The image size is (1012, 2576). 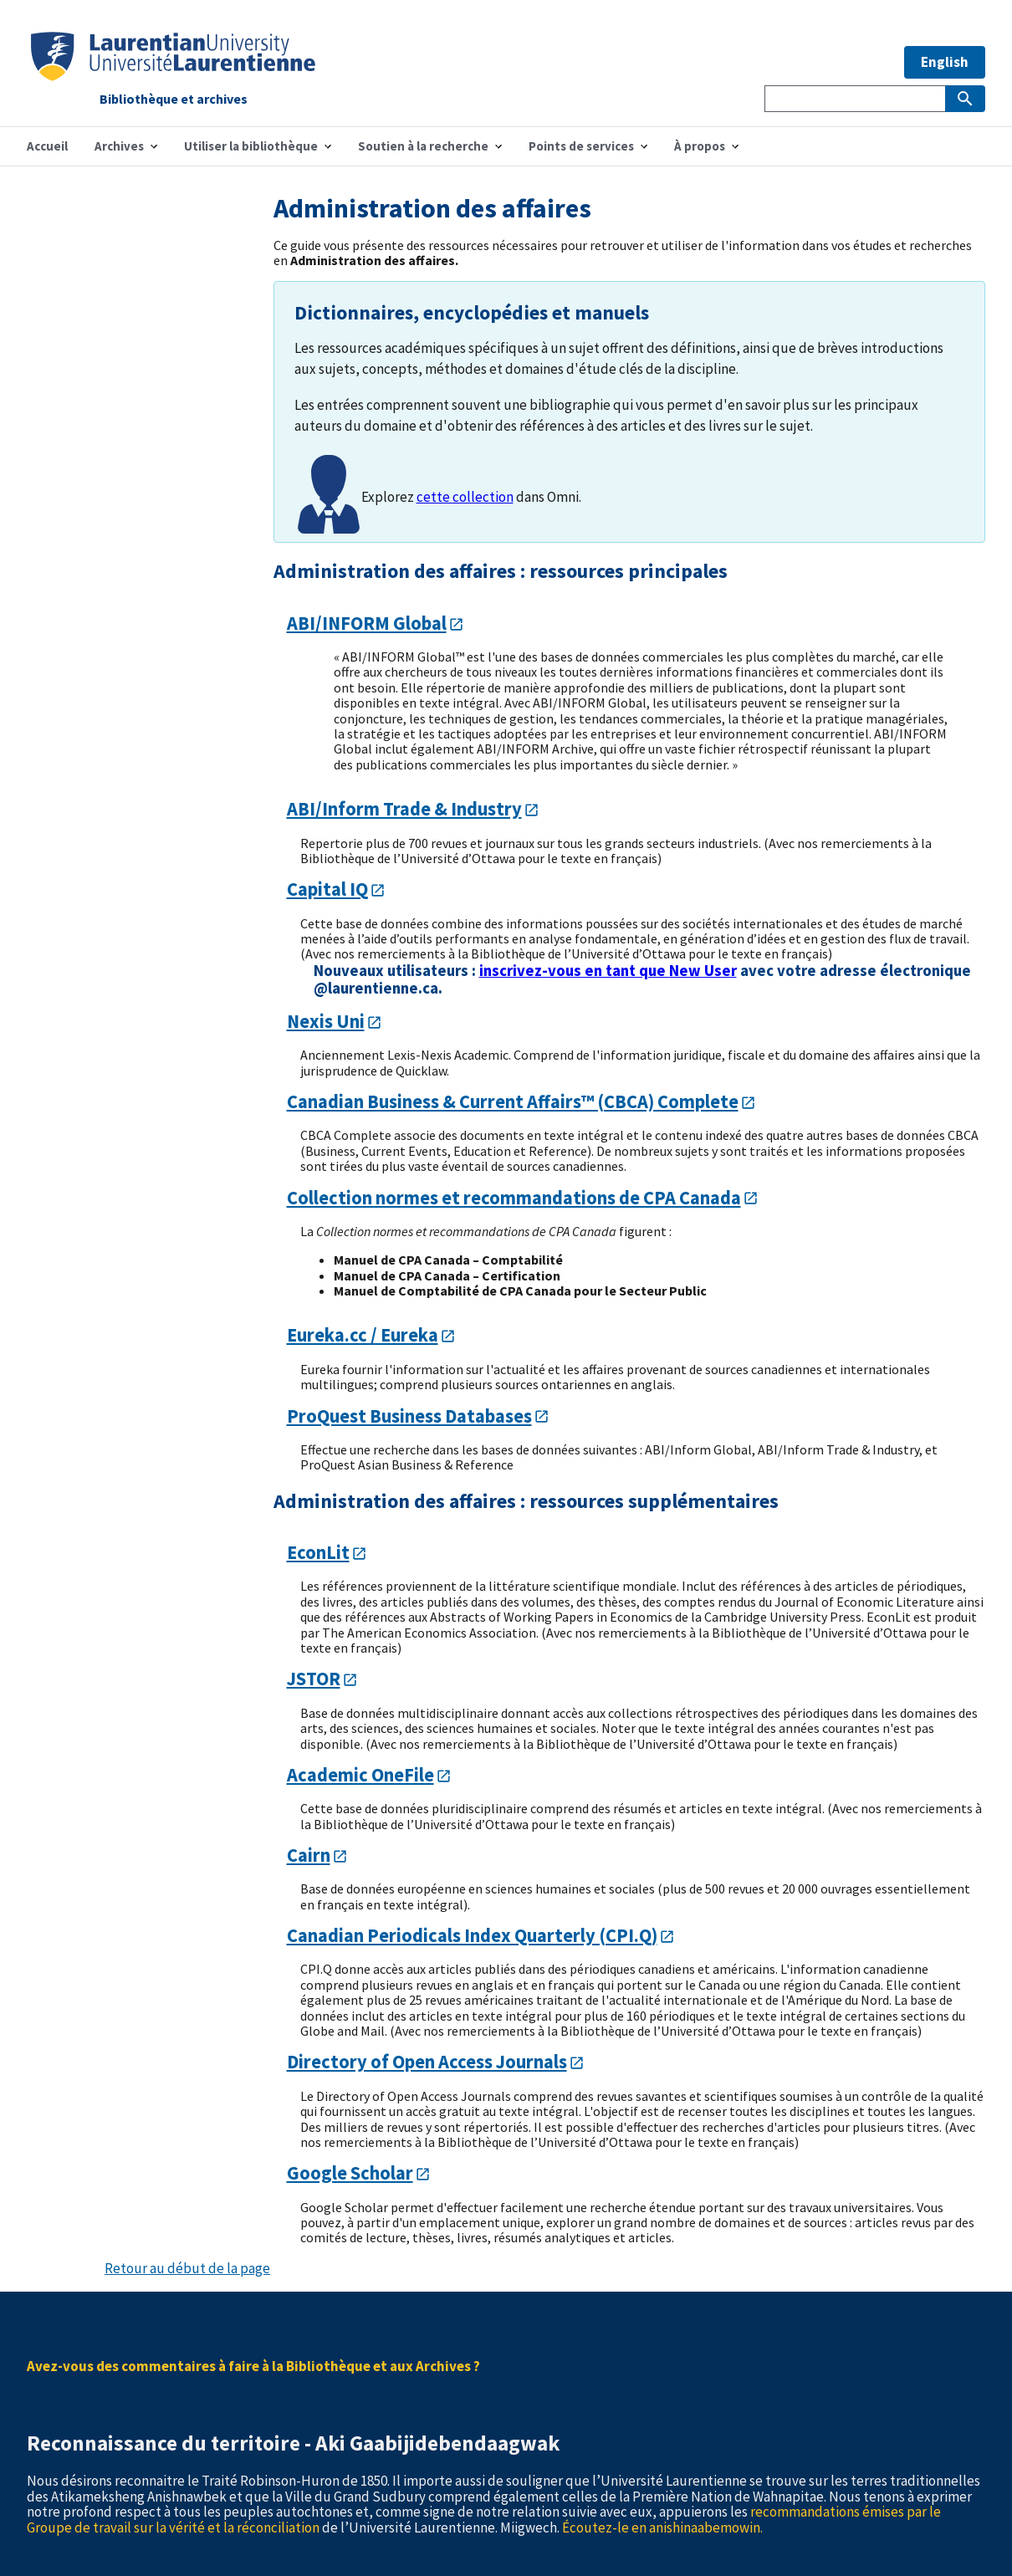 What do you see at coordinates (318, 1552) in the screenshot?
I see `EconLit` at bounding box center [318, 1552].